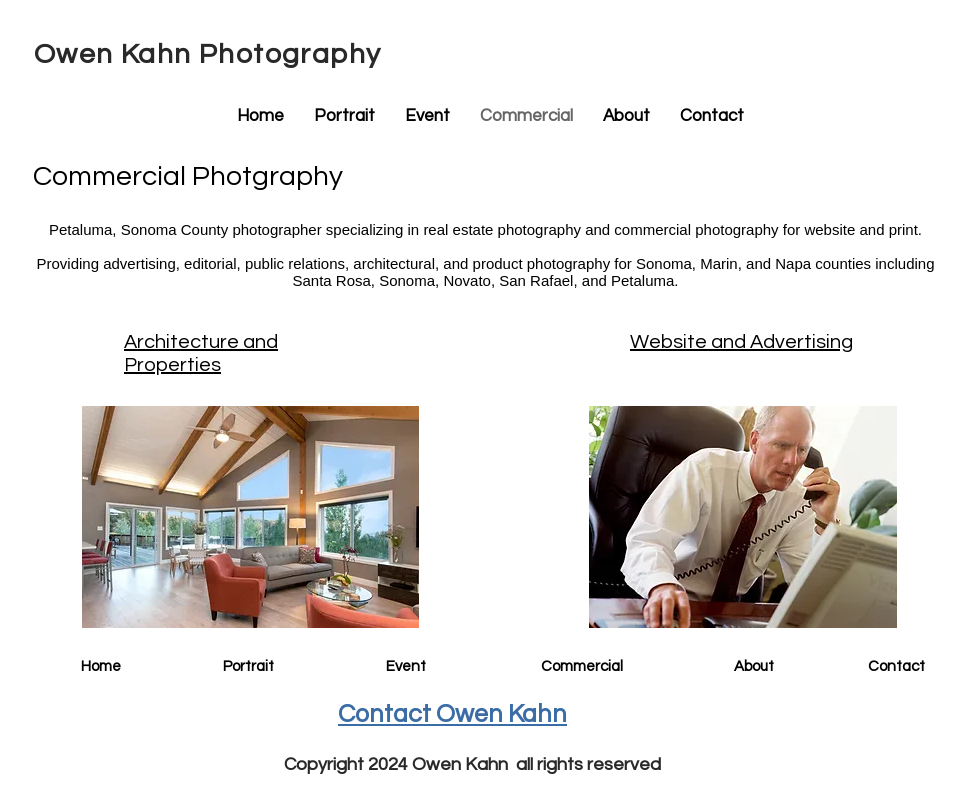  I want to click on [Contact], so click(896, 666).